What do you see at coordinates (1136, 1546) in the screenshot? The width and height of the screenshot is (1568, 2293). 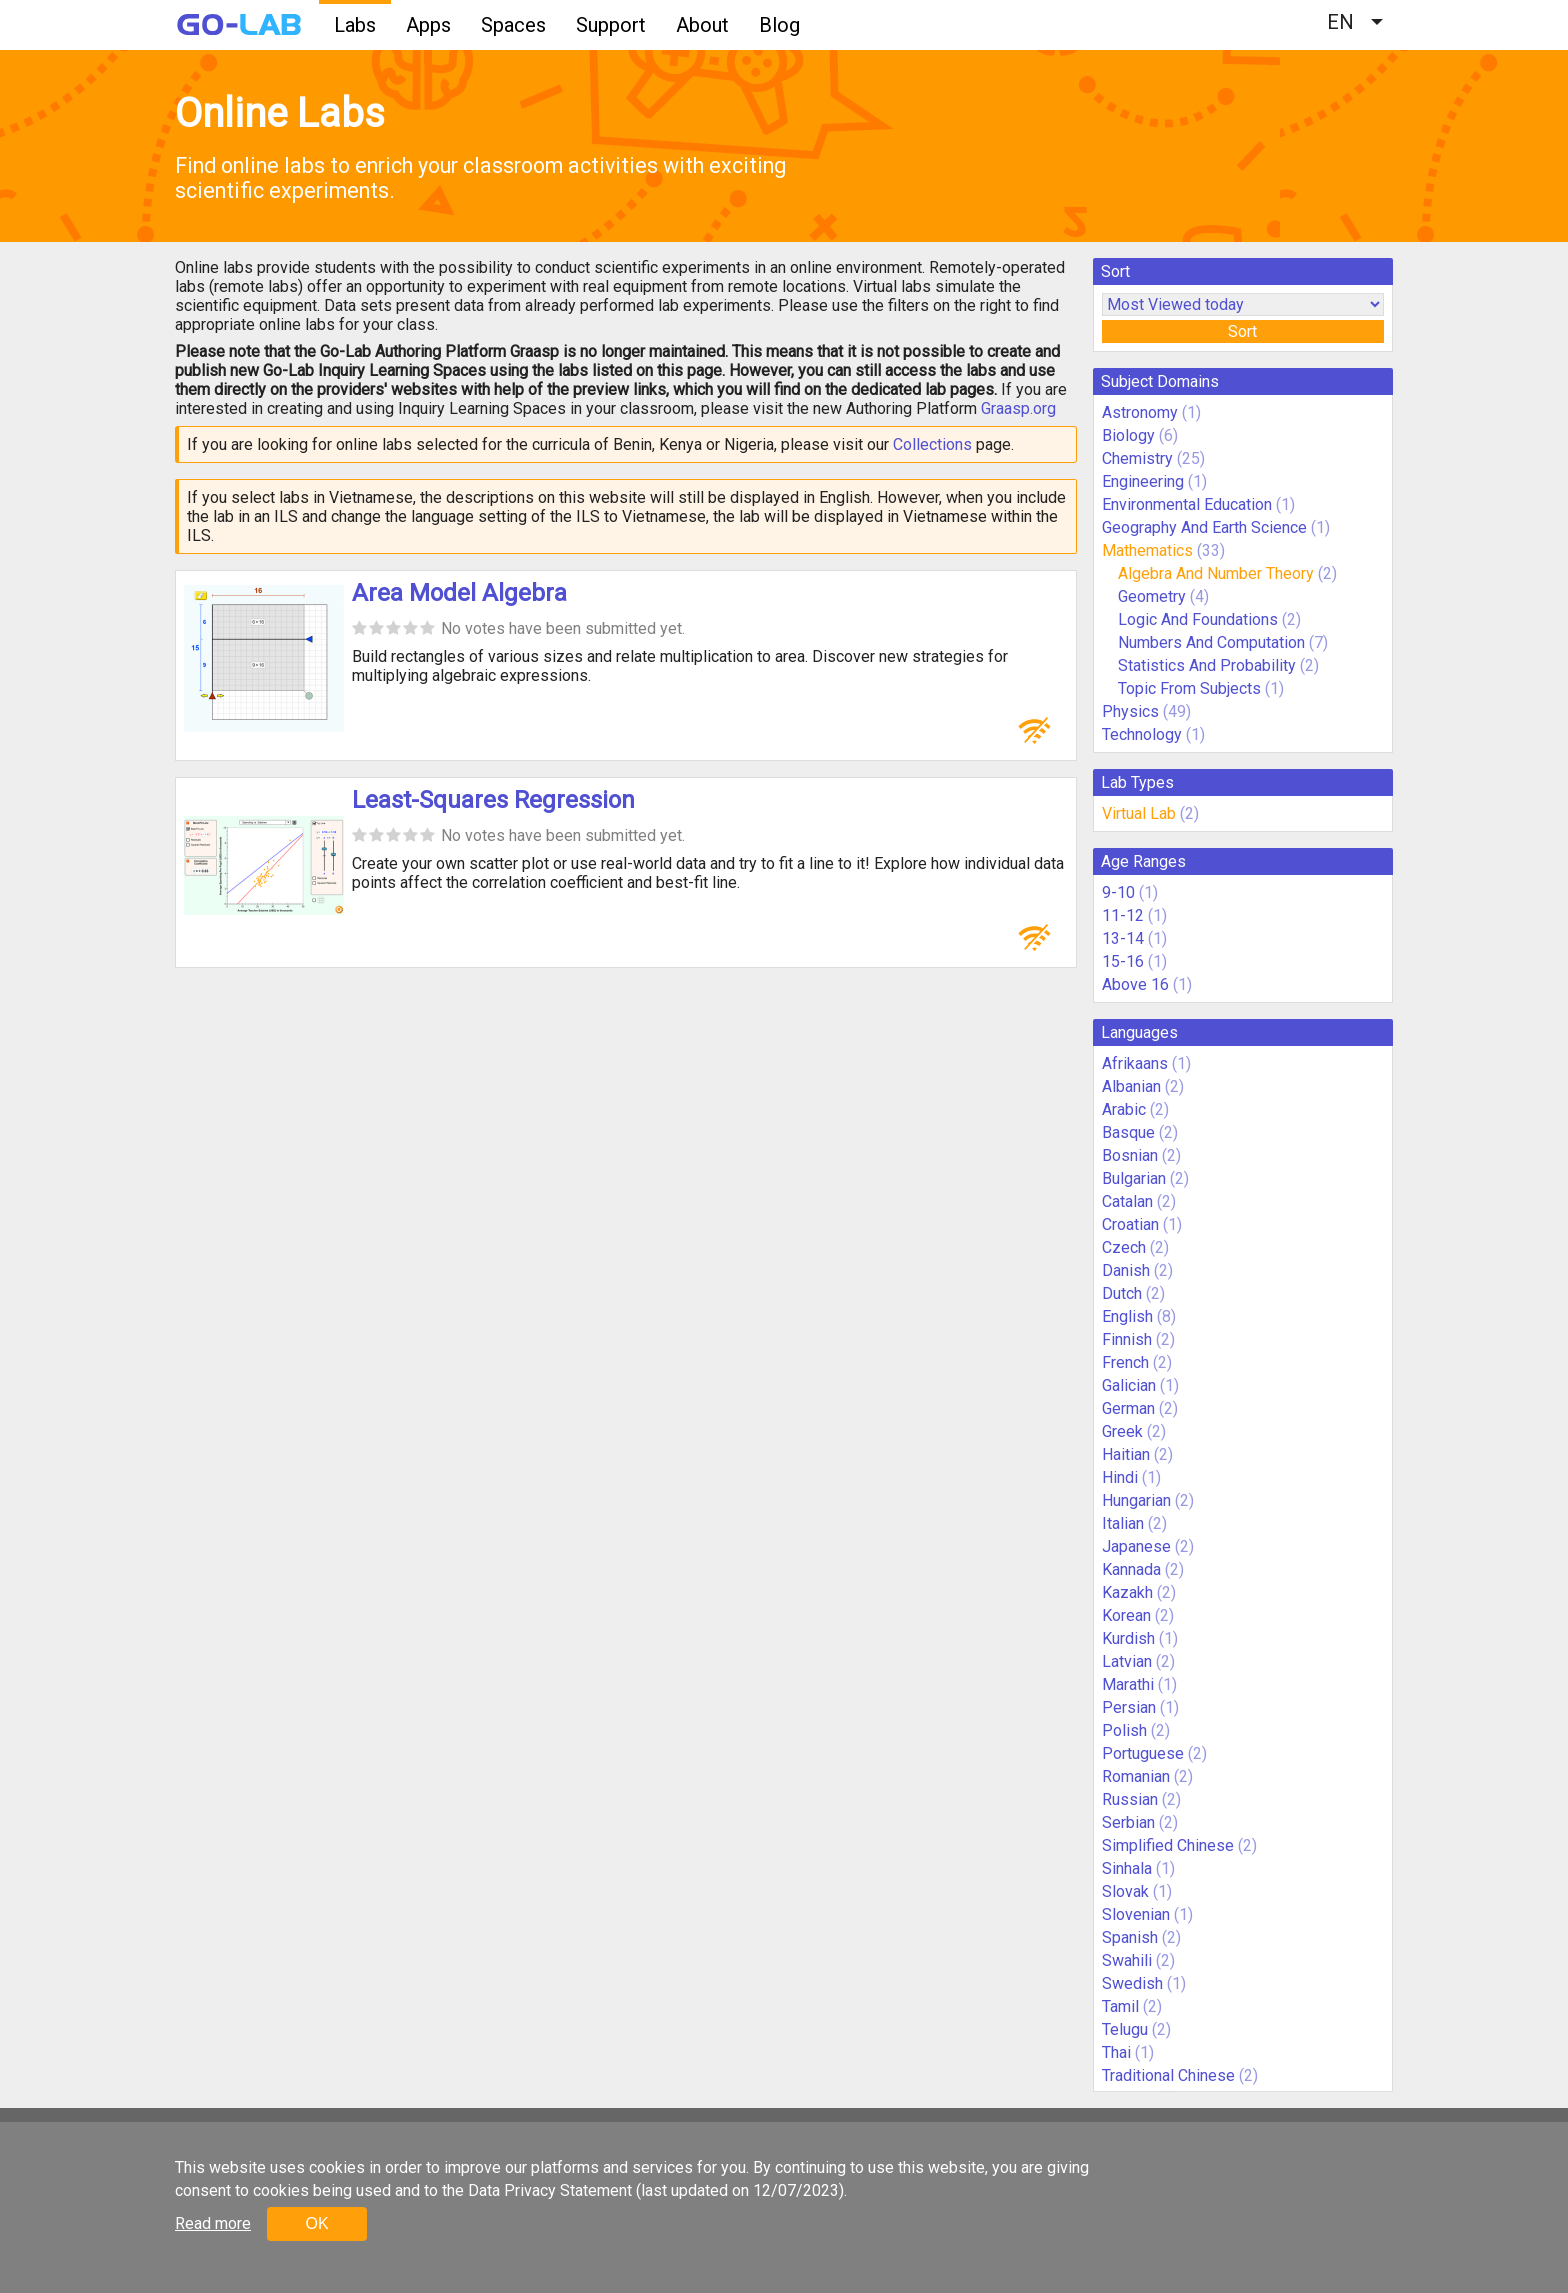 I see `Japanese` at bounding box center [1136, 1546].